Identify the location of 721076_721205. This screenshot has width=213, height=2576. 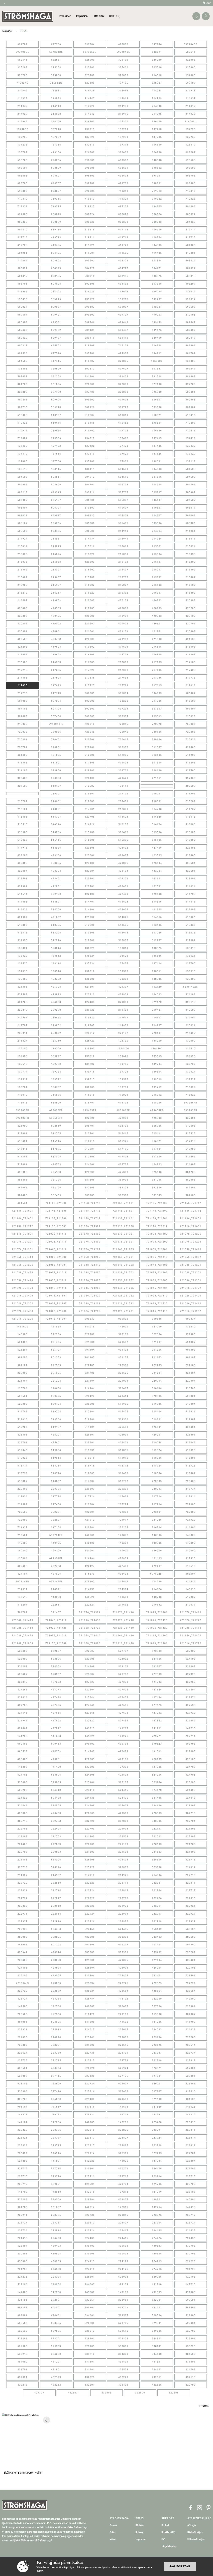
(190, 1241).